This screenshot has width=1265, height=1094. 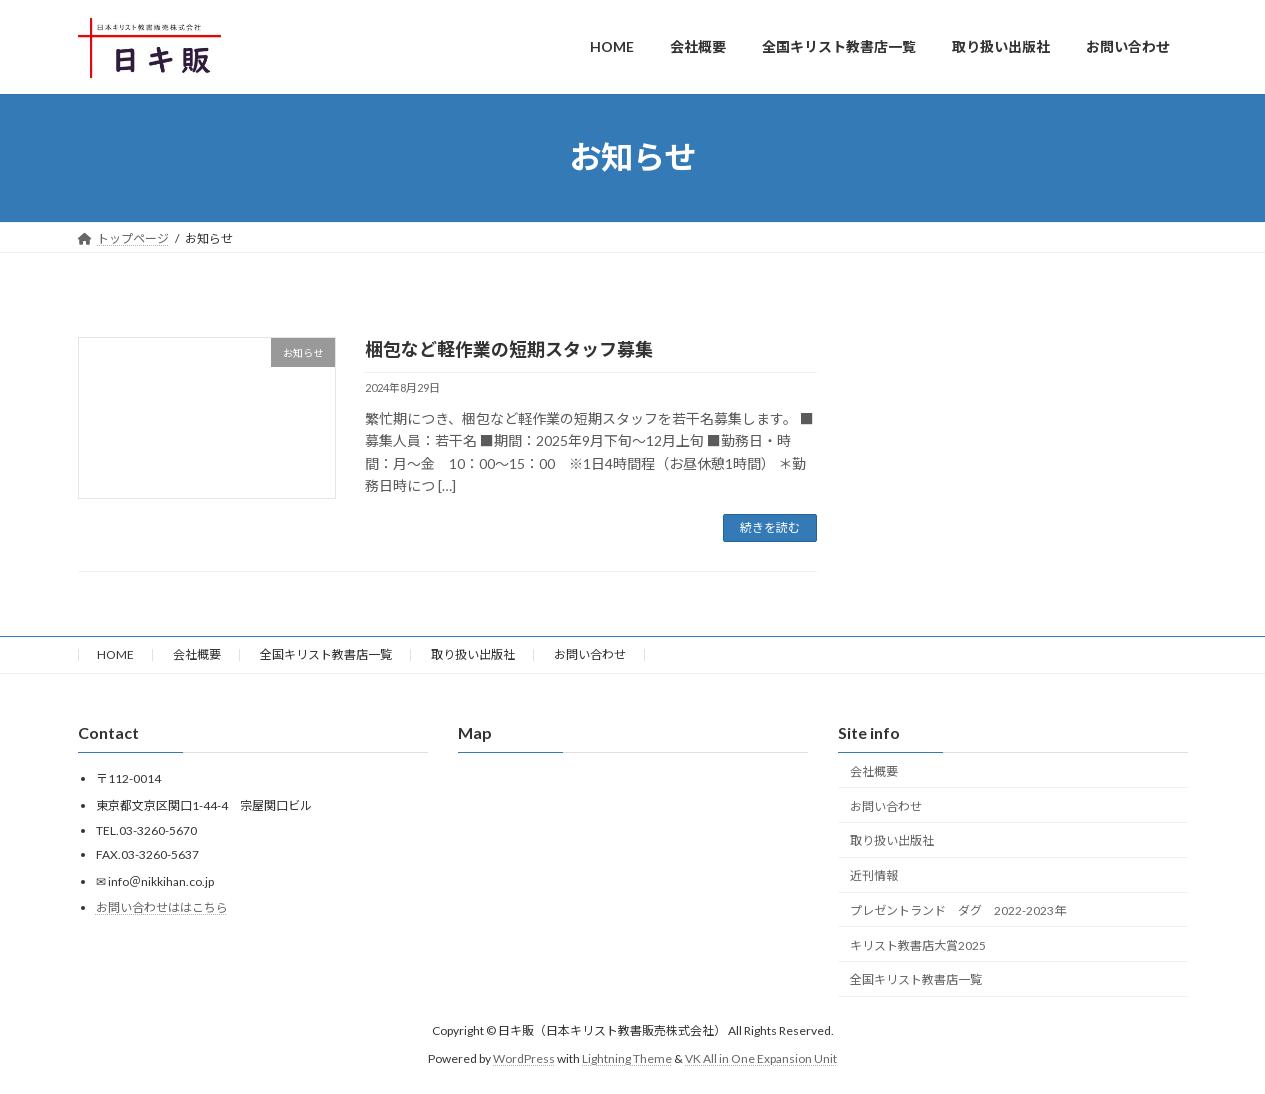 What do you see at coordinates (524, 1058) in the screenshot?
I see `WordPress` at bounding box center [524, 1058].